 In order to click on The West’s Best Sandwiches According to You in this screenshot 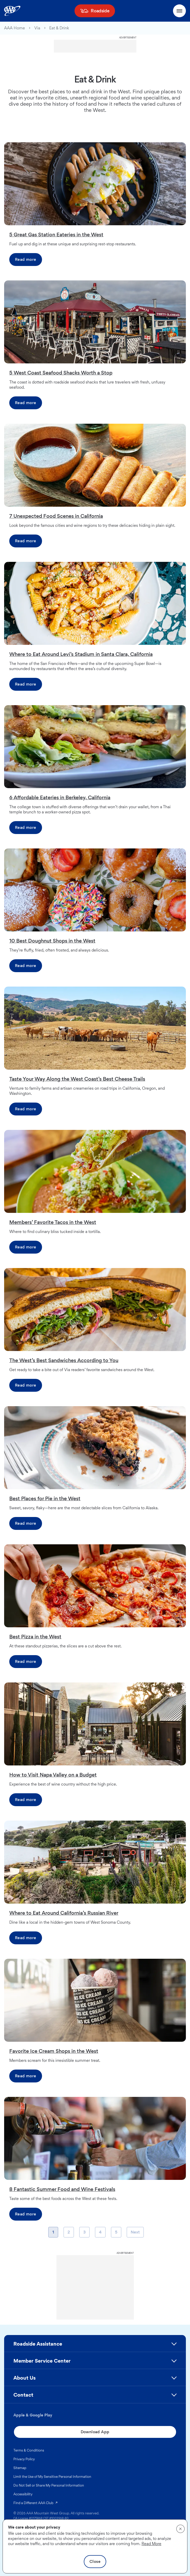, I will do `click(63, 1360)`.